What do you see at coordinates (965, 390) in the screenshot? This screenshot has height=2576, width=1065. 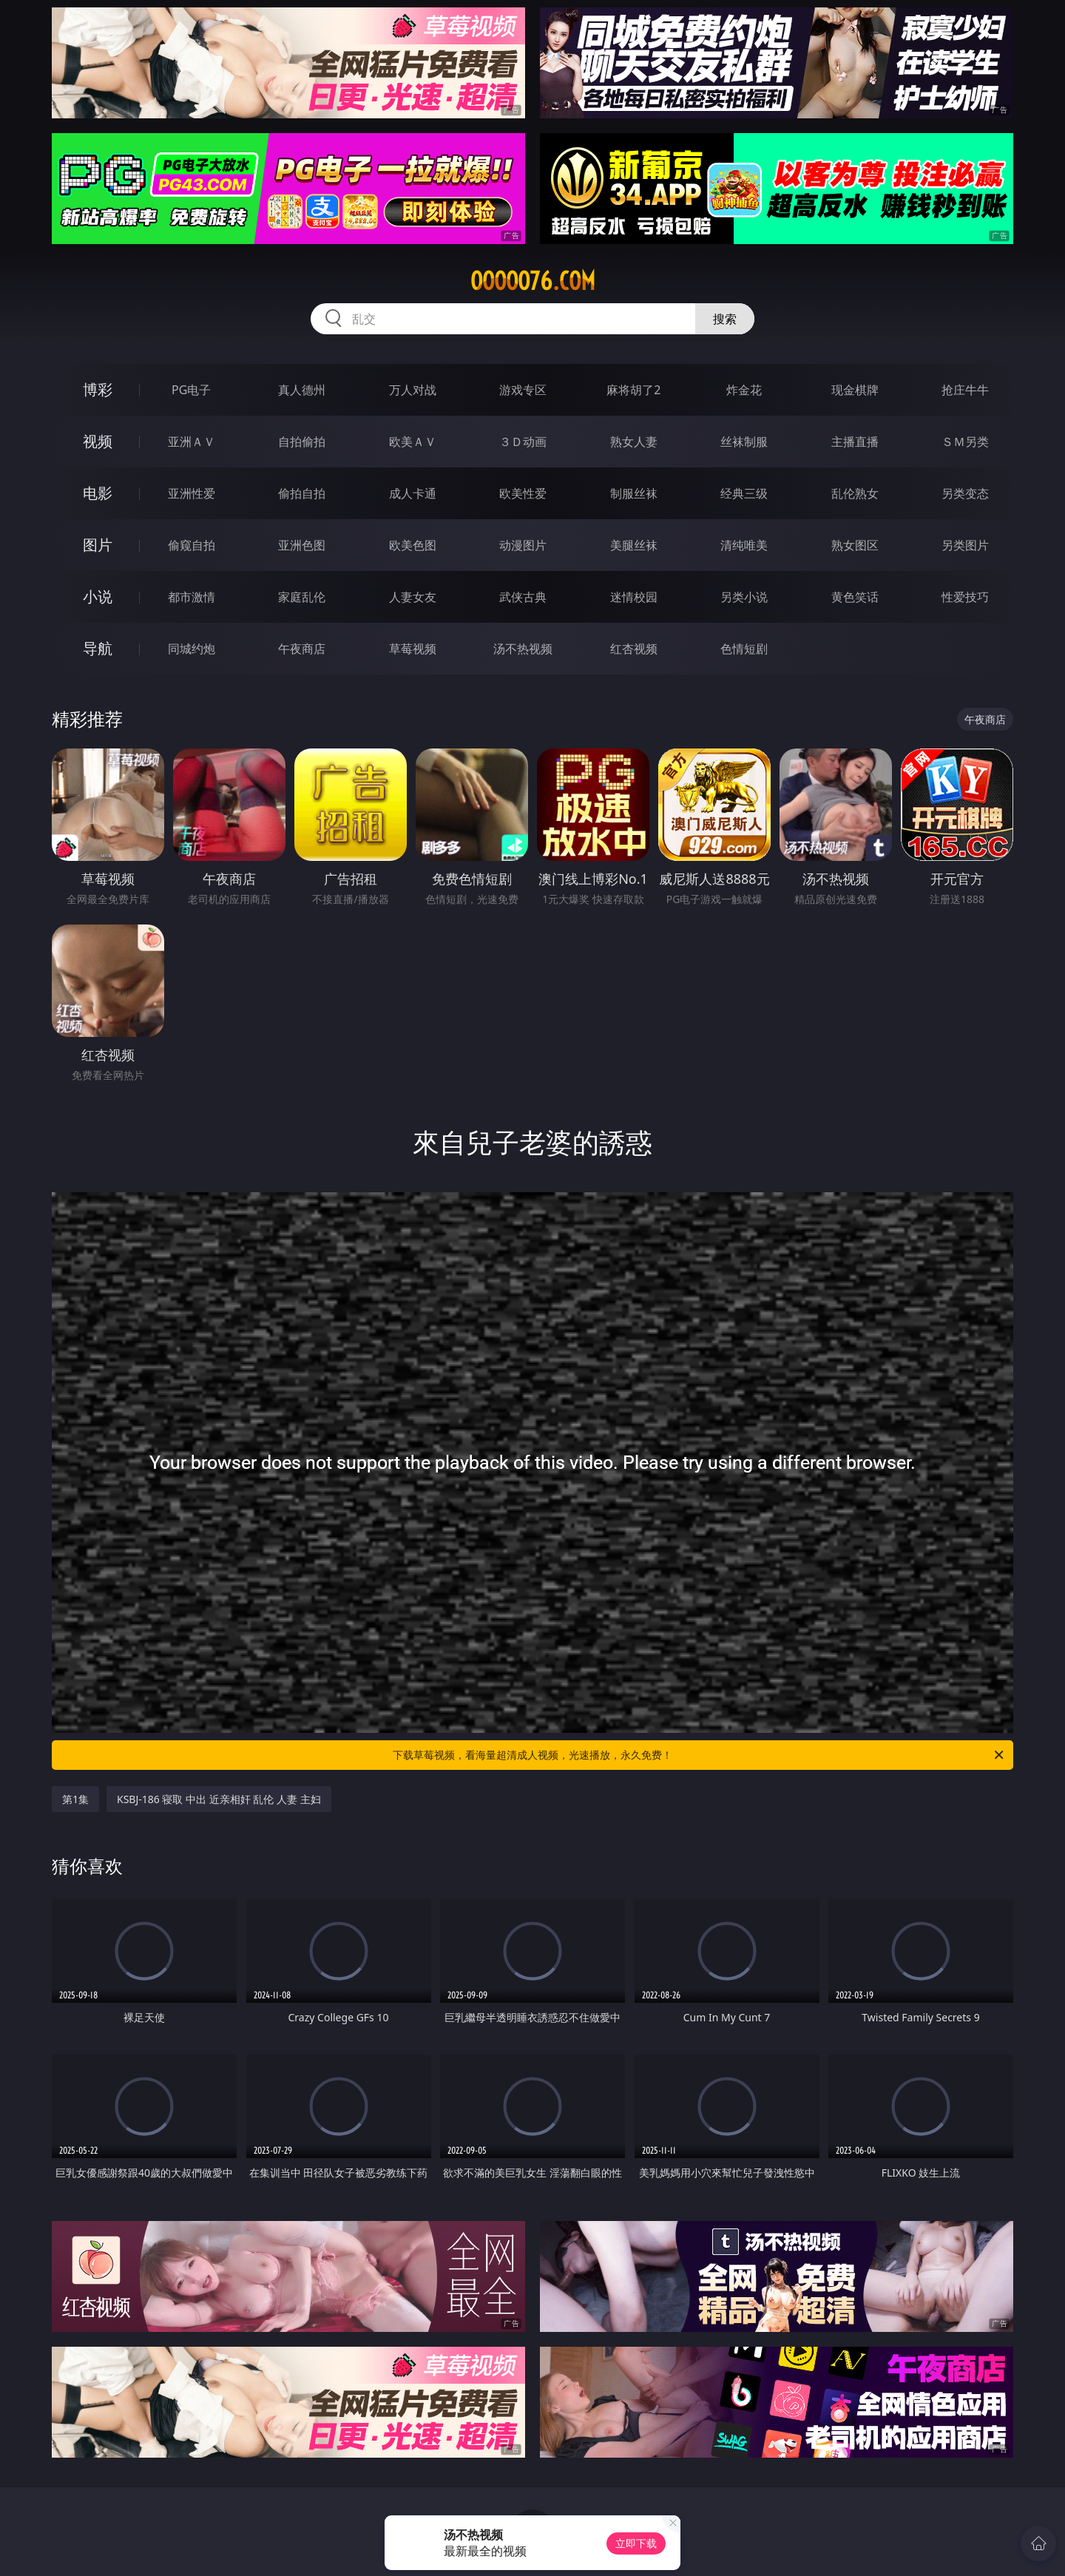 I see `抢庄牛牛` at bounding box center [965, 390].